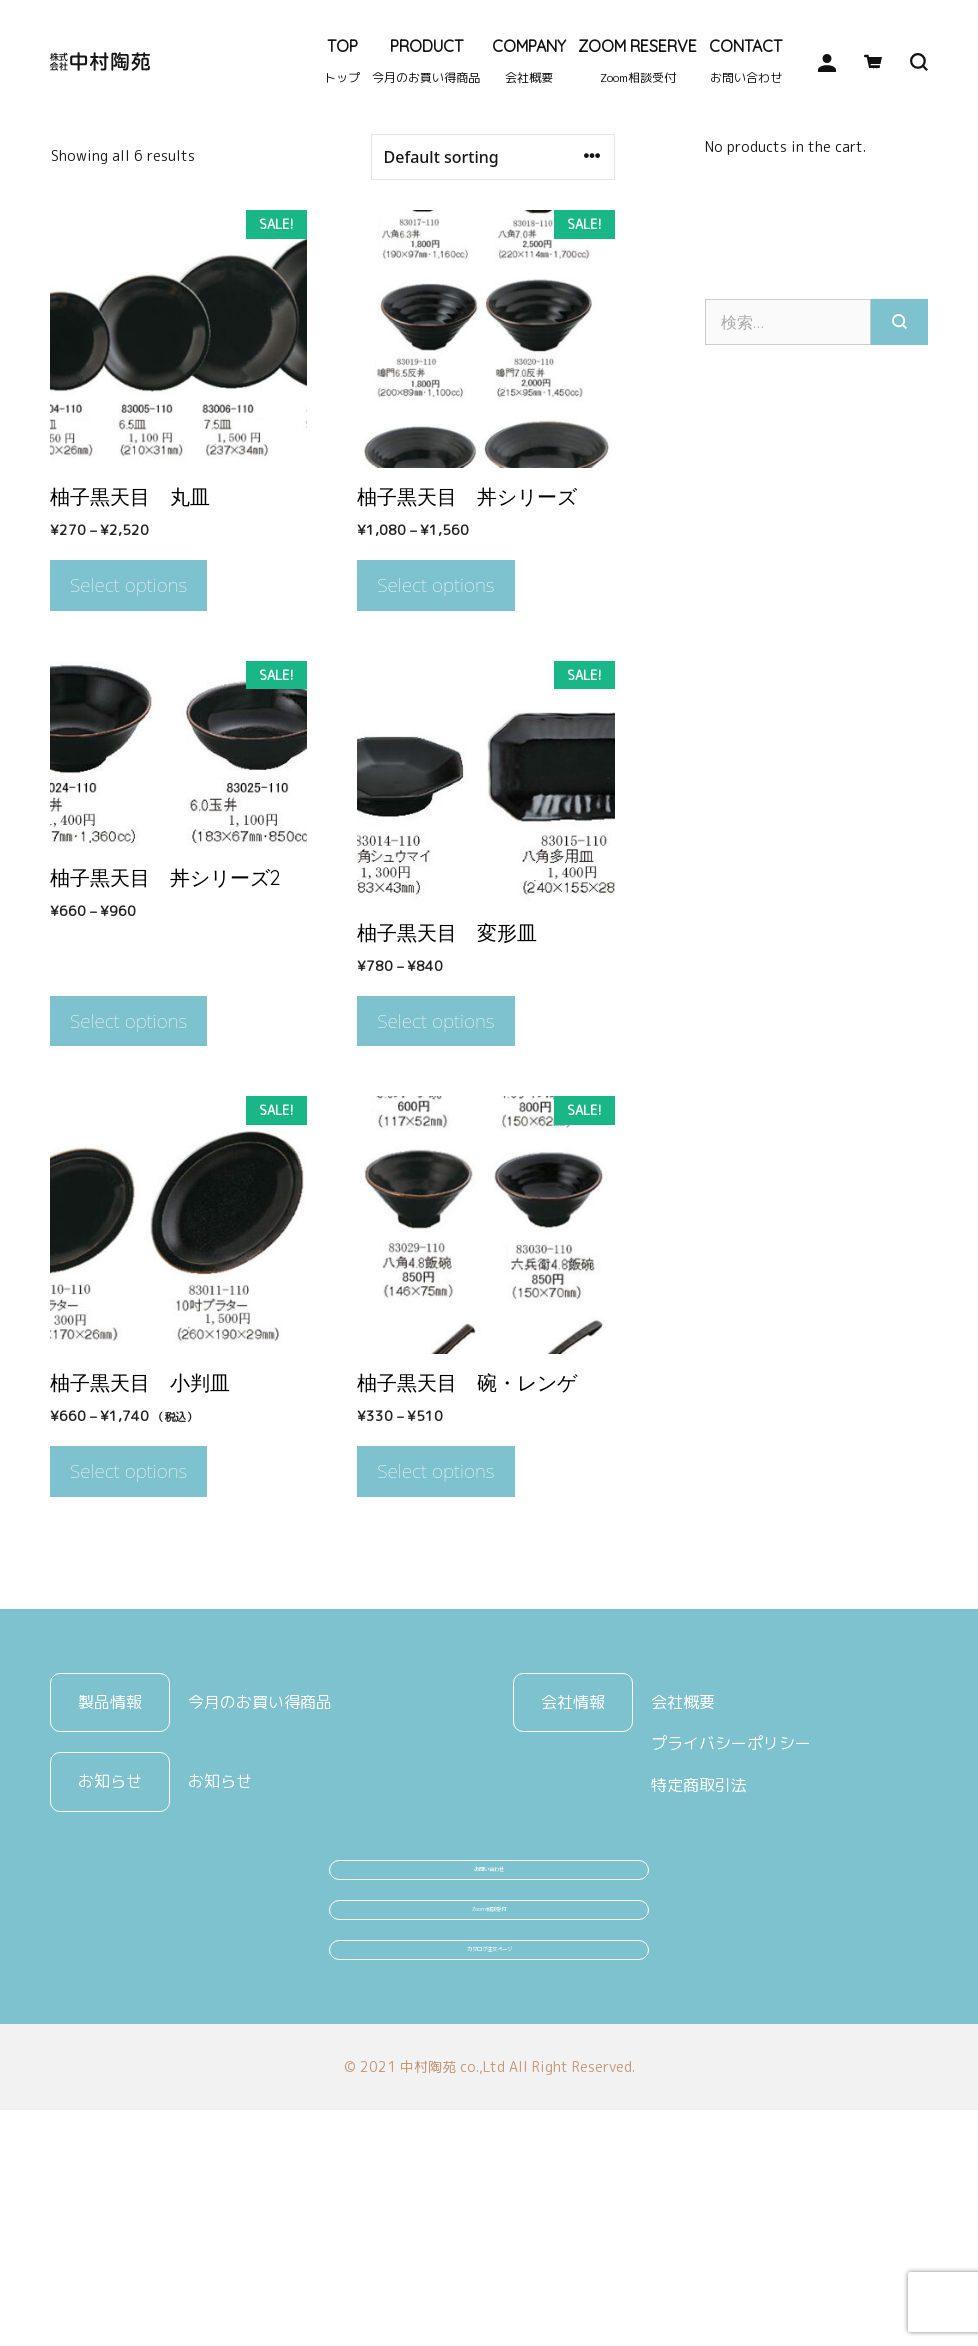 This screenshot has width=978, height=2346. Describe the element at coordinates (529, 61) in the screenshot. I see `COMPANY` at that location.